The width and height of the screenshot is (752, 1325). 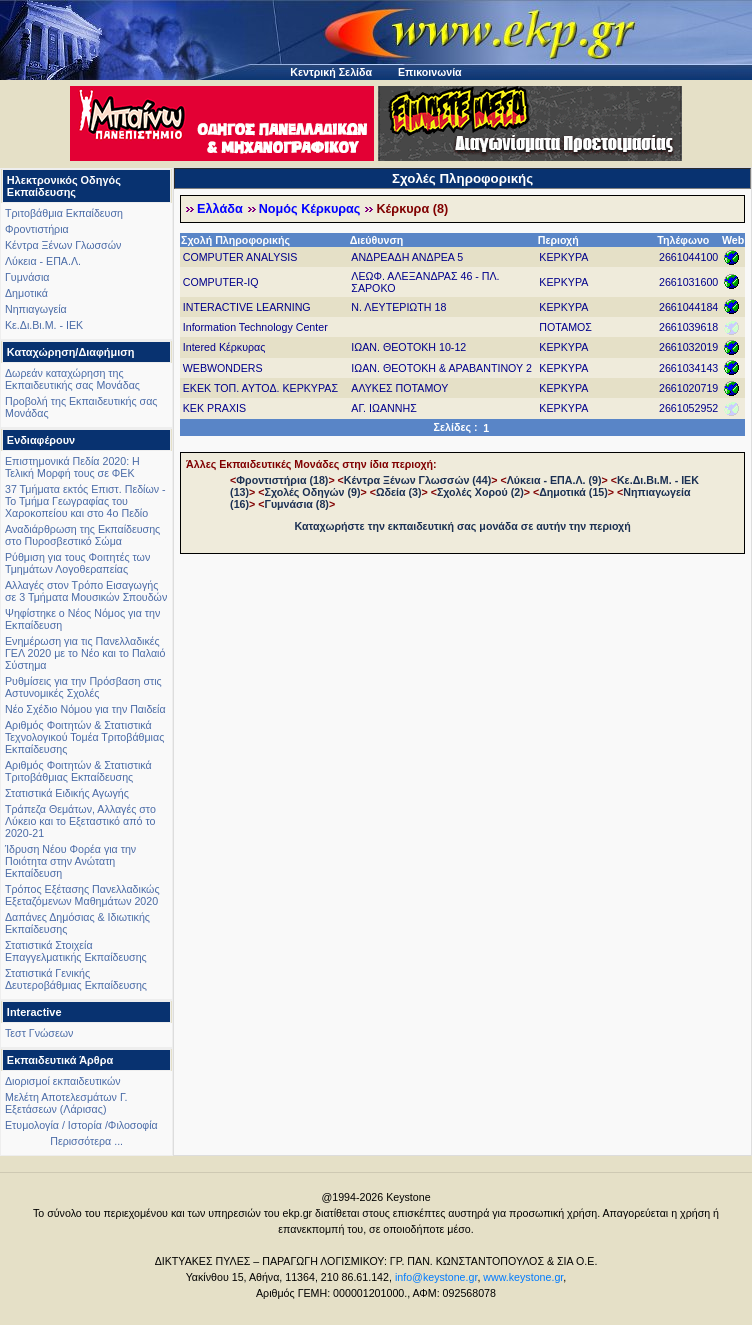 I want to click on Στατιστικά Γενικής Δευτεροβάθμιας Εκπαίδευσης, so click(x=76, y=979).